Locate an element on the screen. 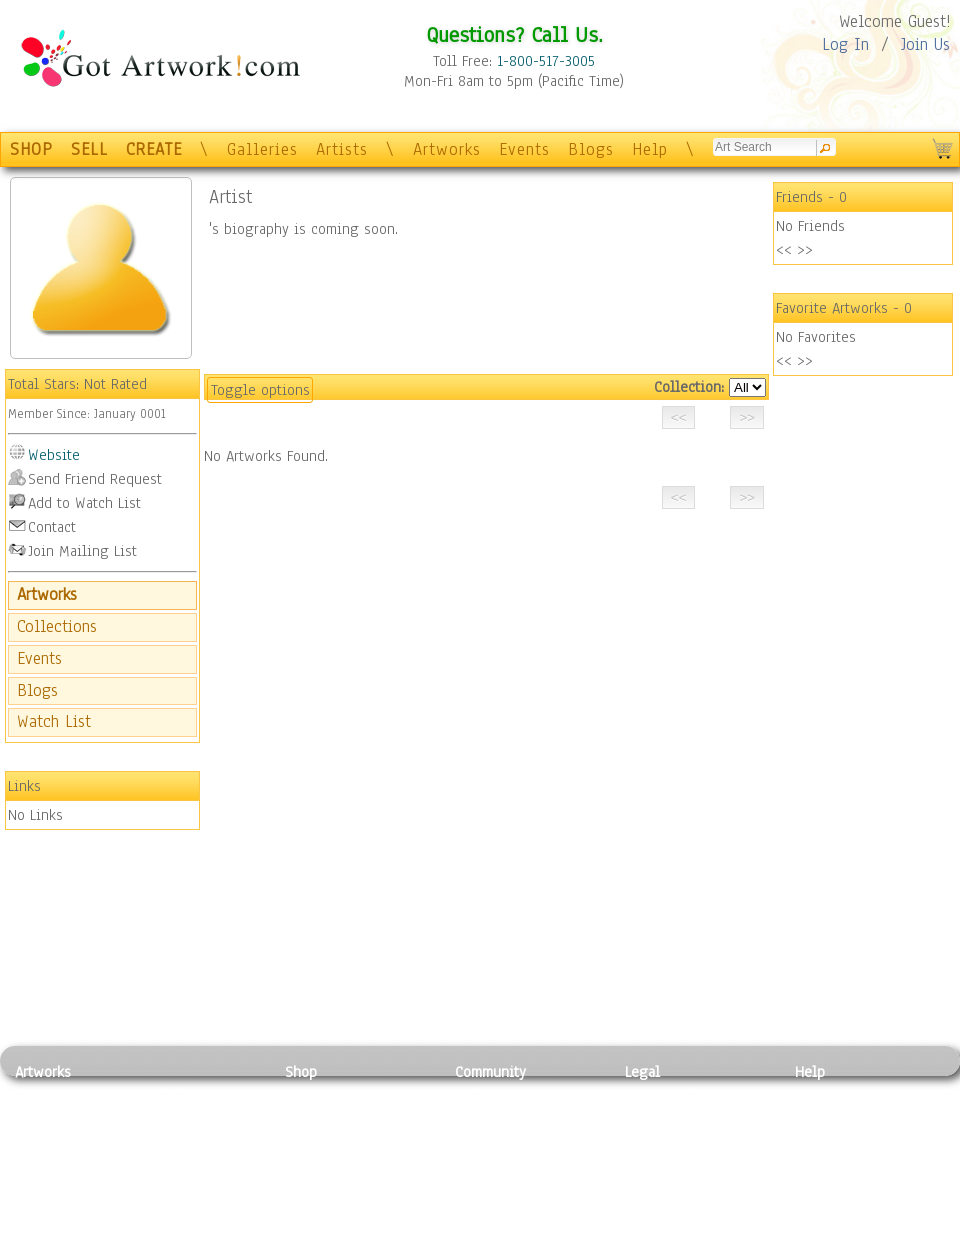 The image size is (960, 1240). Send Friend Request is located at coordinates (95, 479).